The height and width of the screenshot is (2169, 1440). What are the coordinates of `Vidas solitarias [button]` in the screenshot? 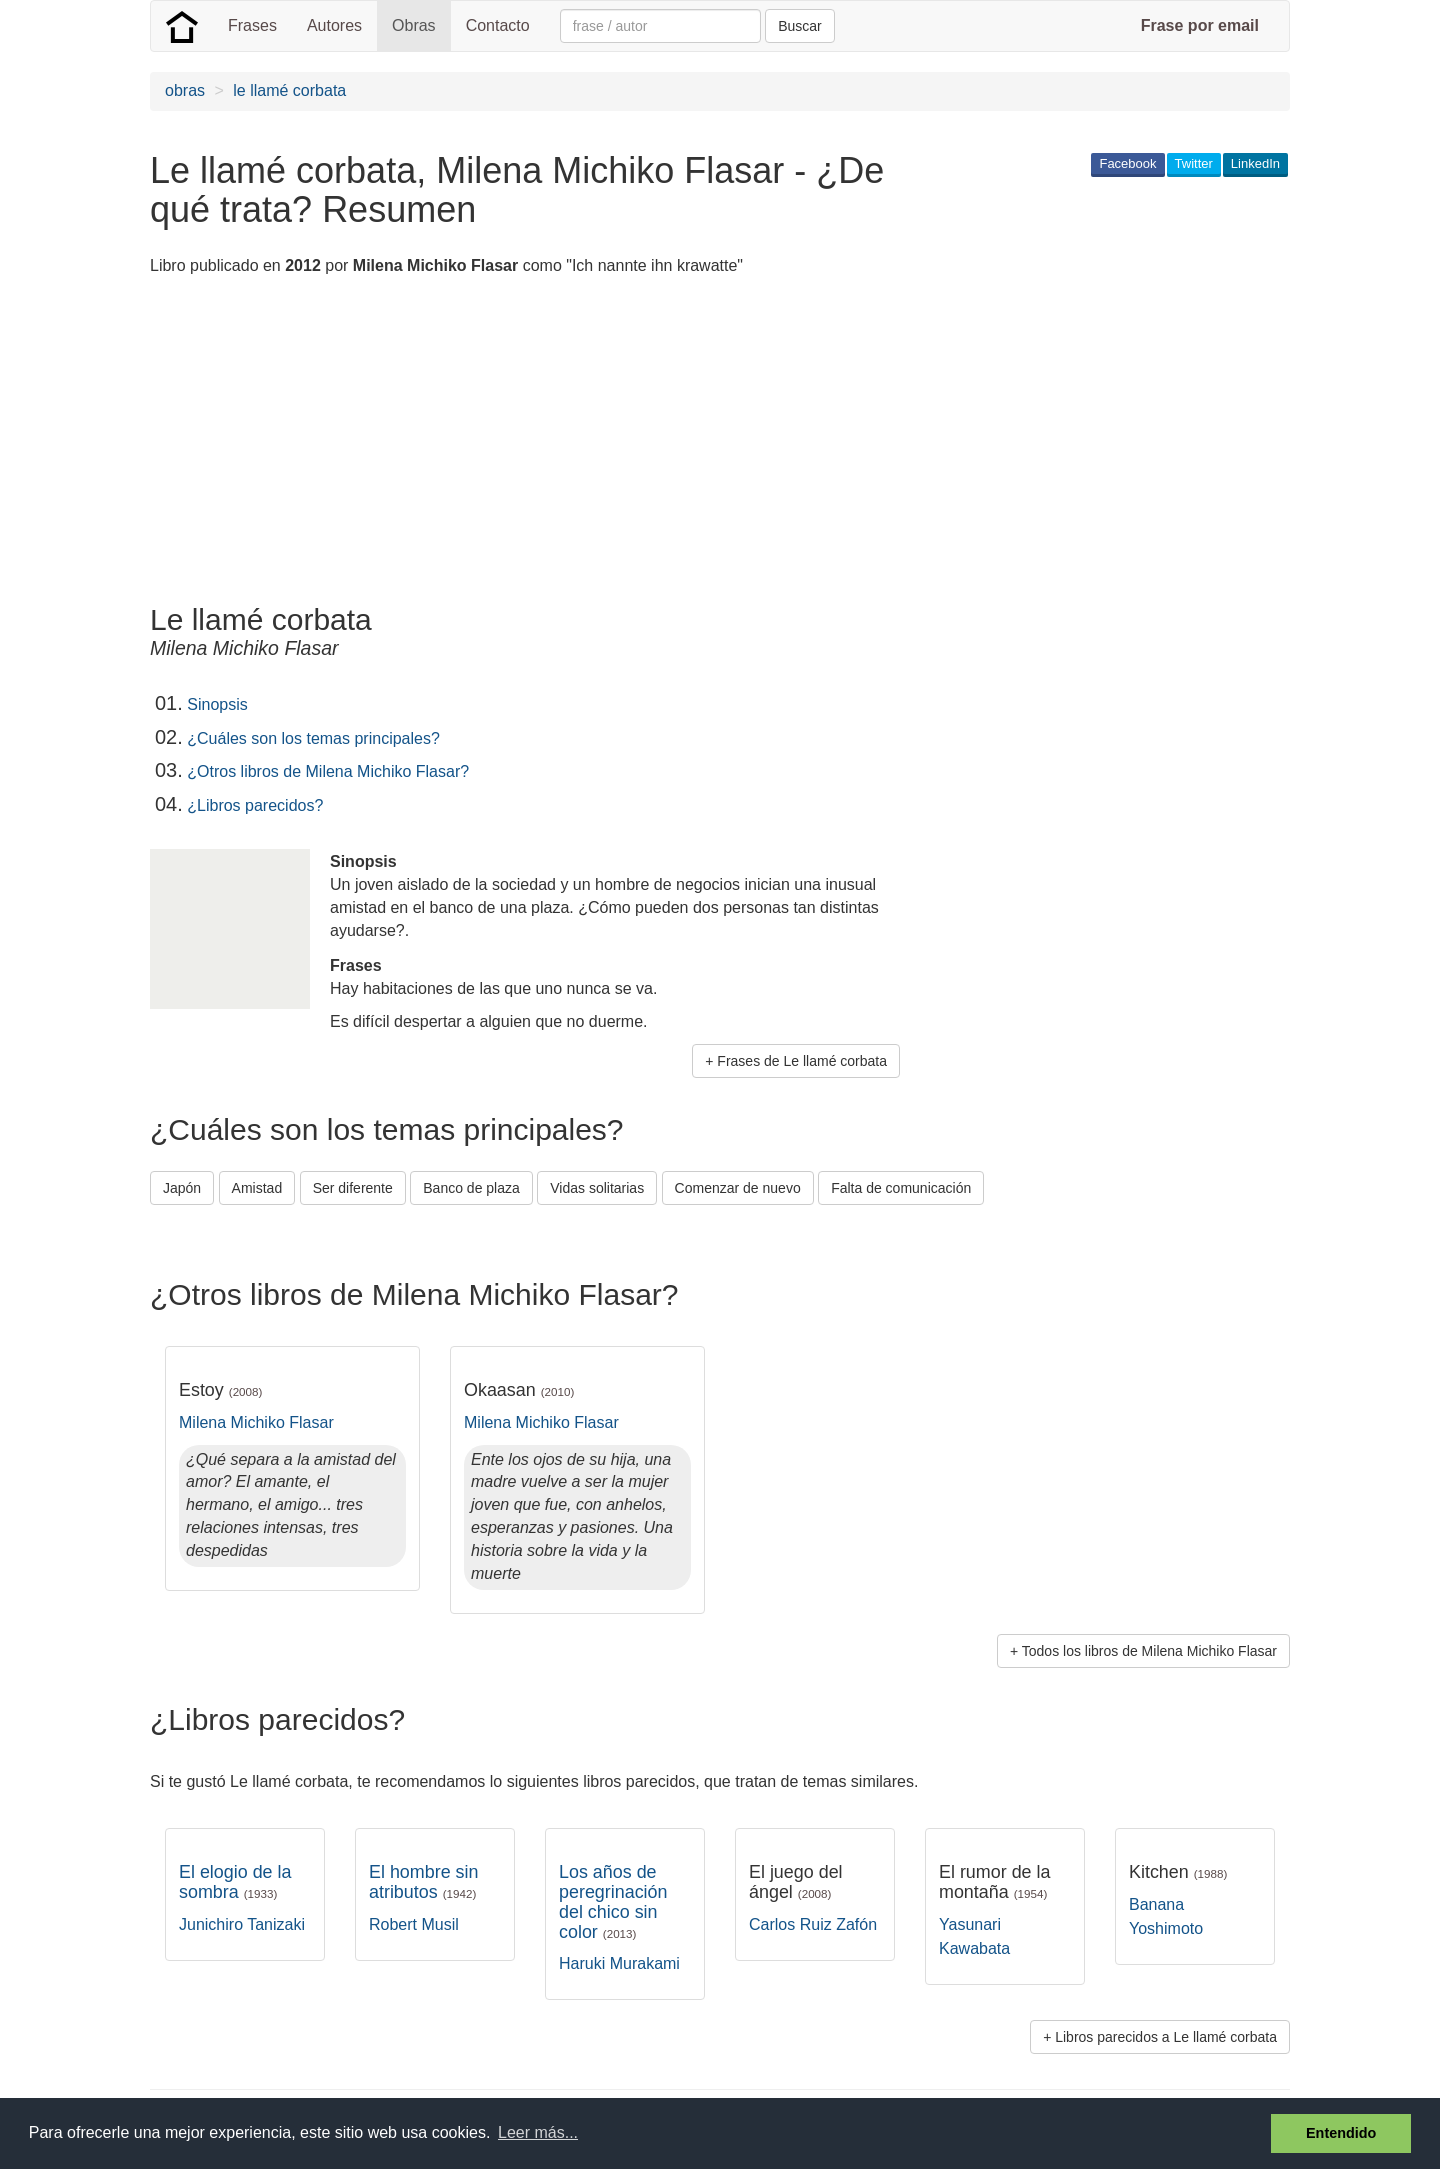 It's located at (597, 1188).